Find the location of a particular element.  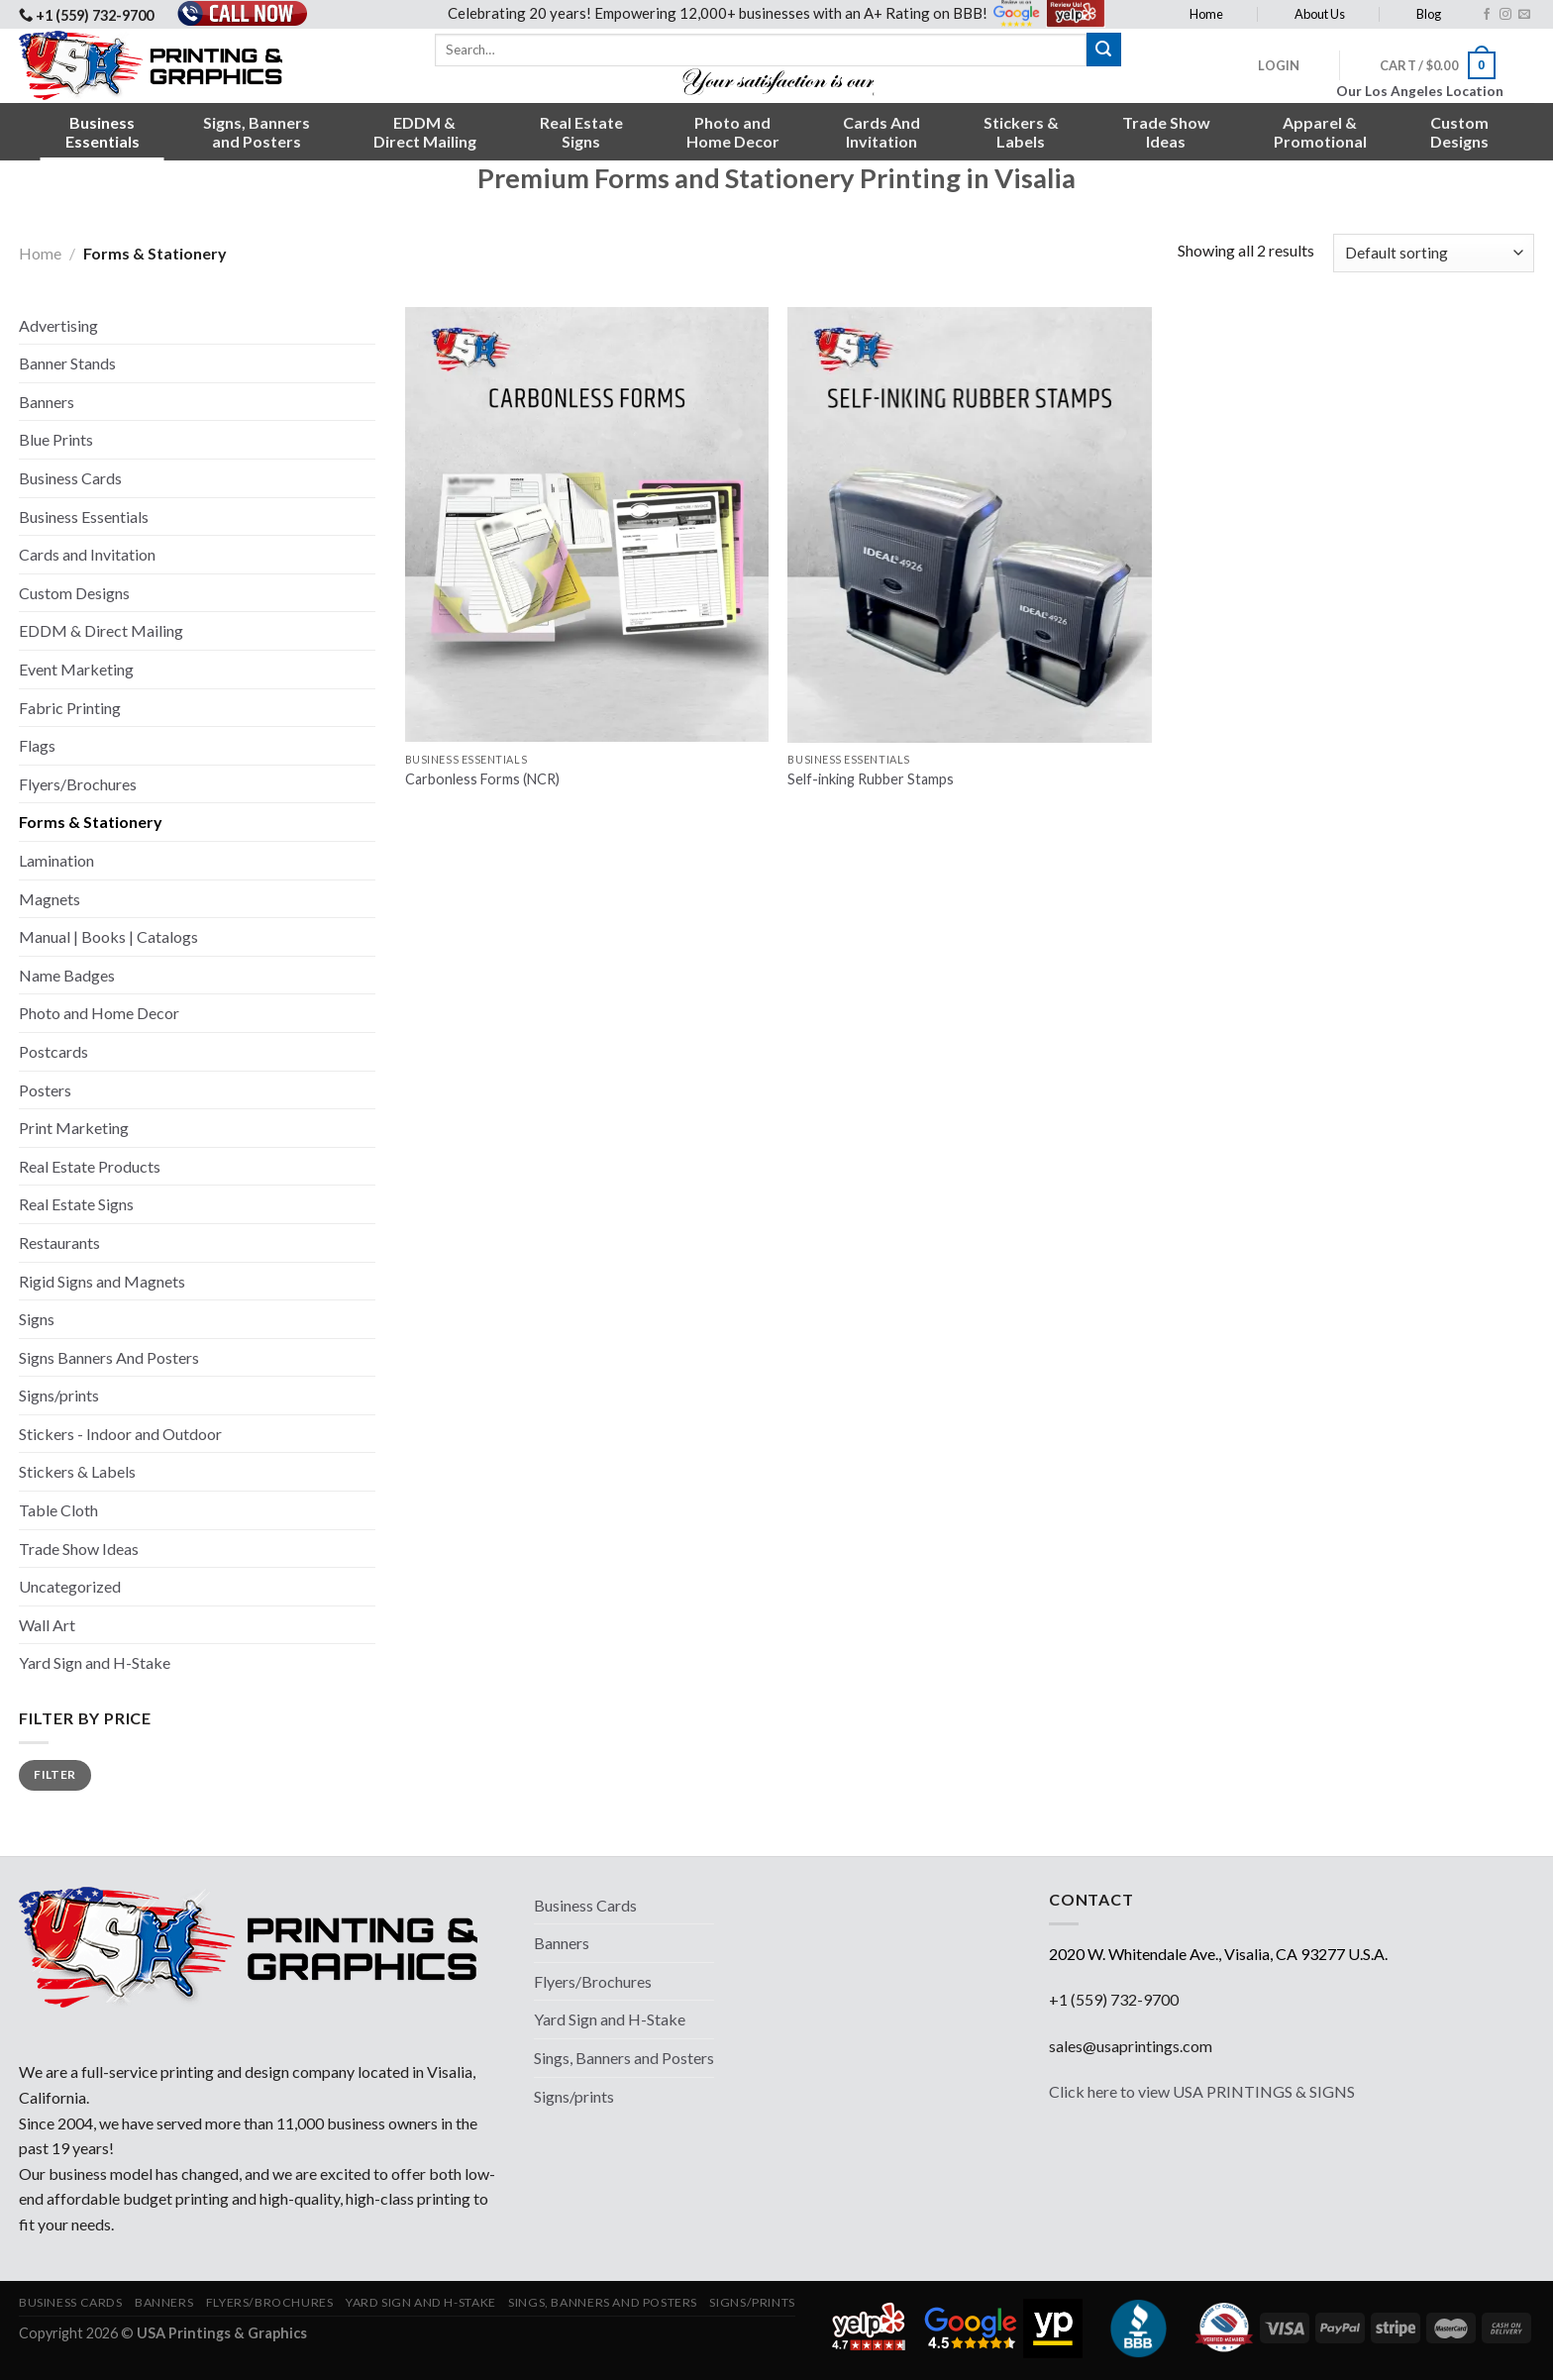

Name Badges is located at coordinates (67, 975).